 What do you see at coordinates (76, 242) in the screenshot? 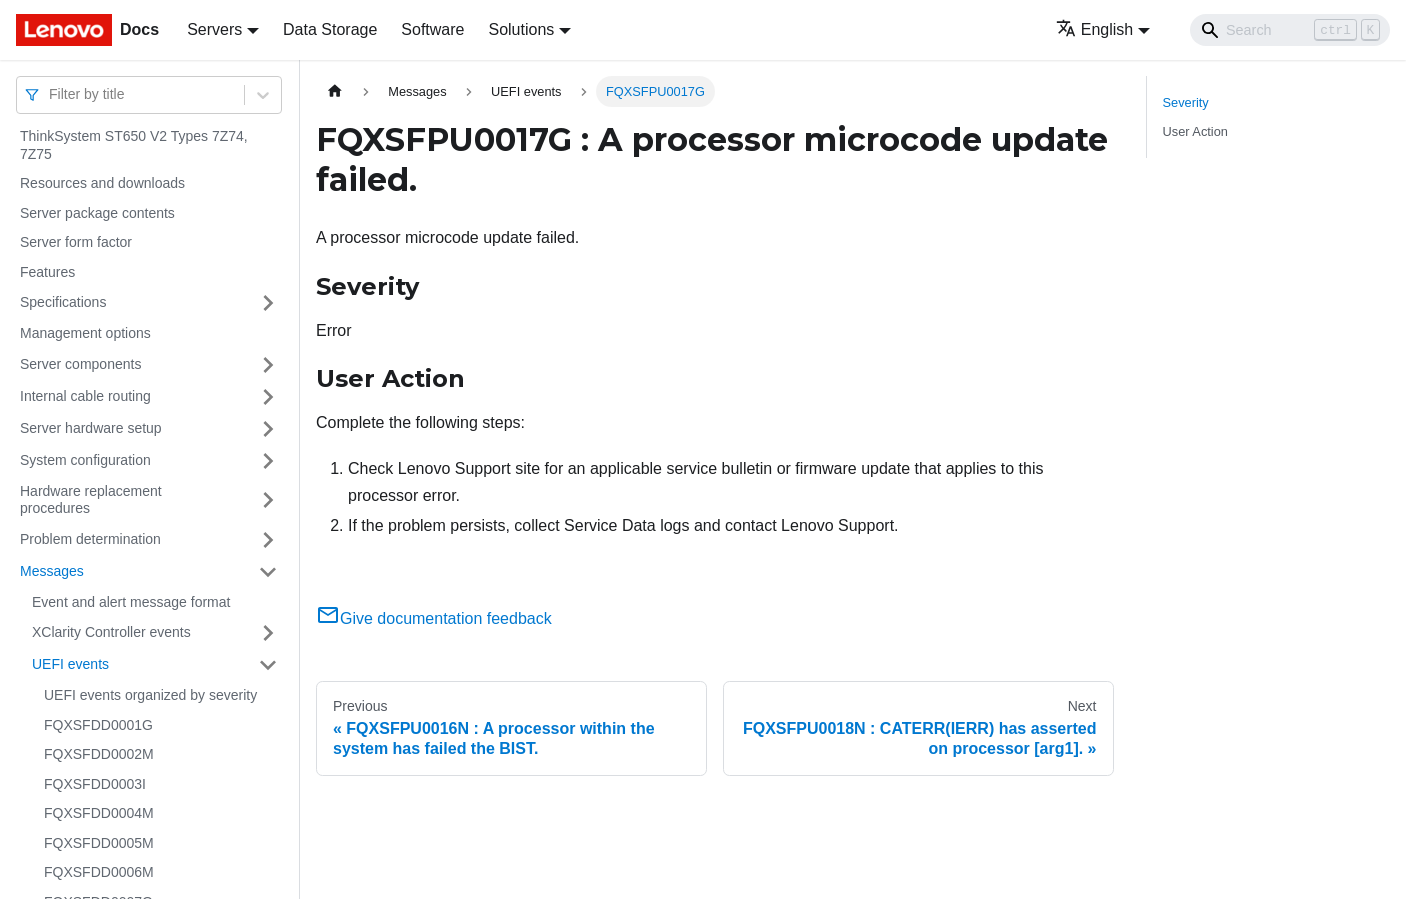
I see `Server form factor` at bounding box center [76, 242].